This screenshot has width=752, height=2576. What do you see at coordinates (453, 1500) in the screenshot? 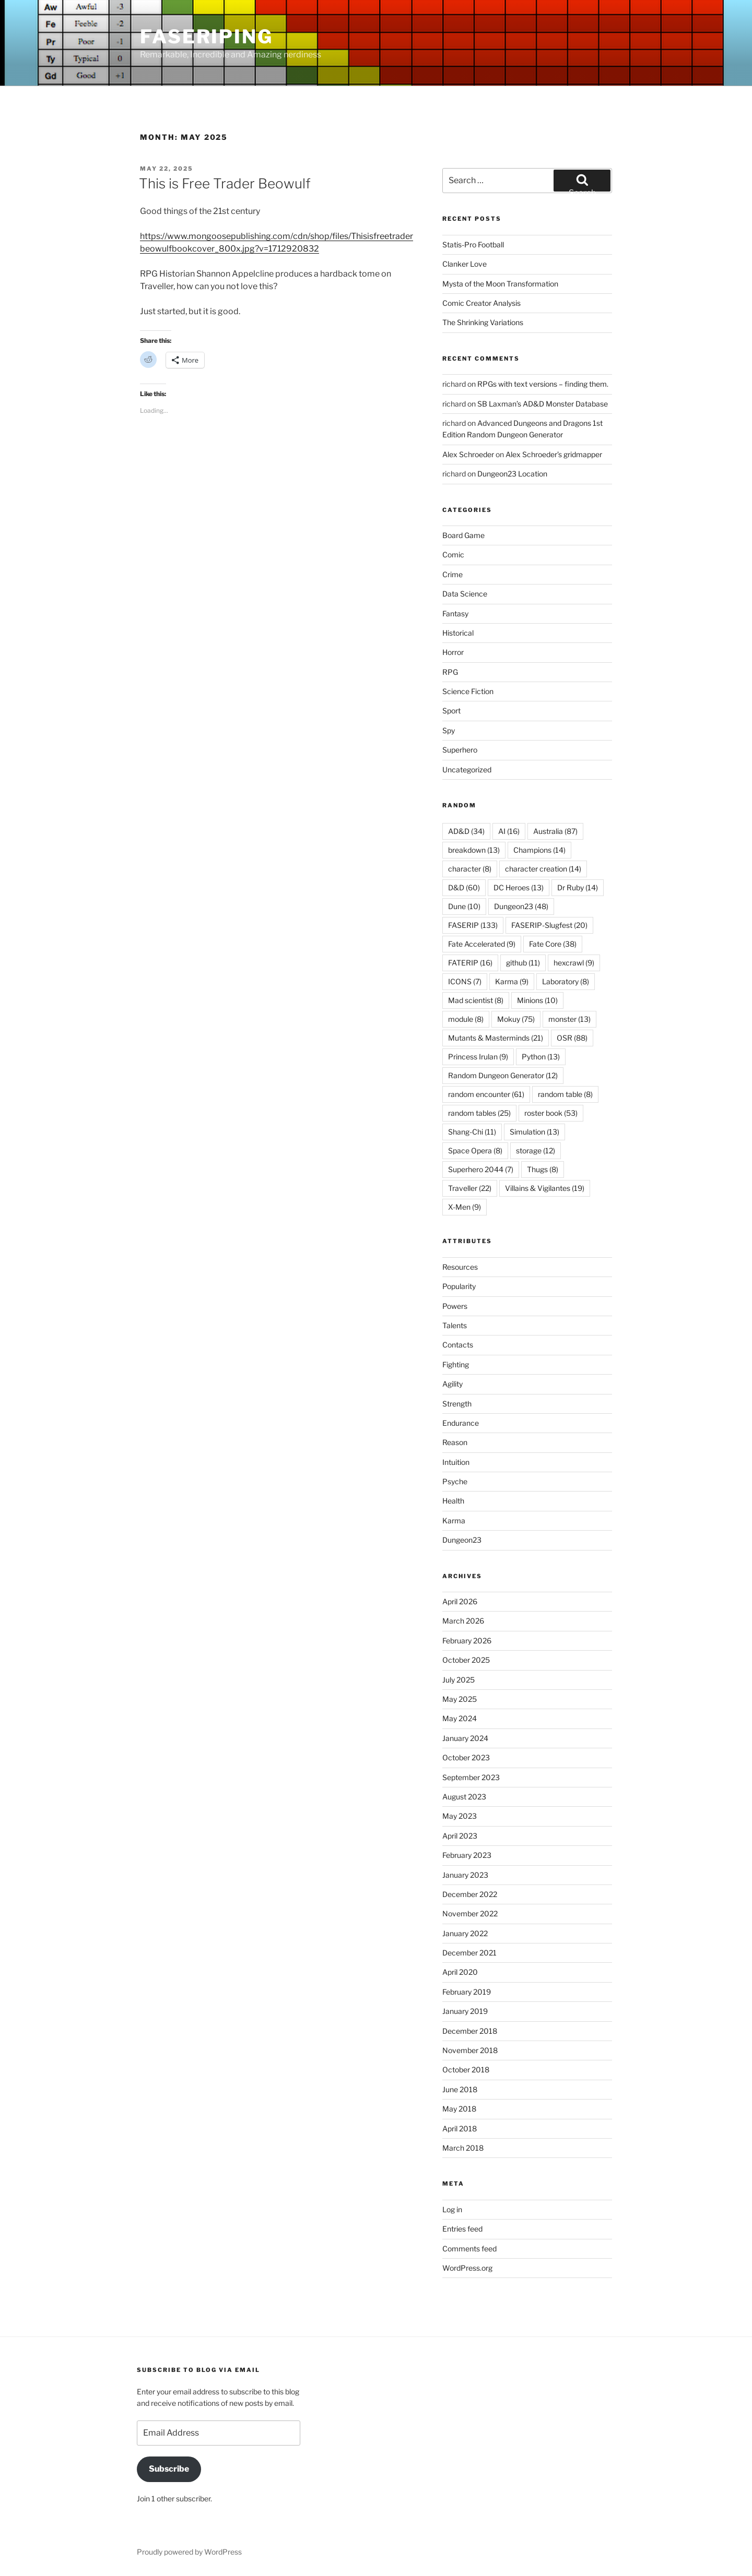
I see `Health` at bounding box center [453, 1500].